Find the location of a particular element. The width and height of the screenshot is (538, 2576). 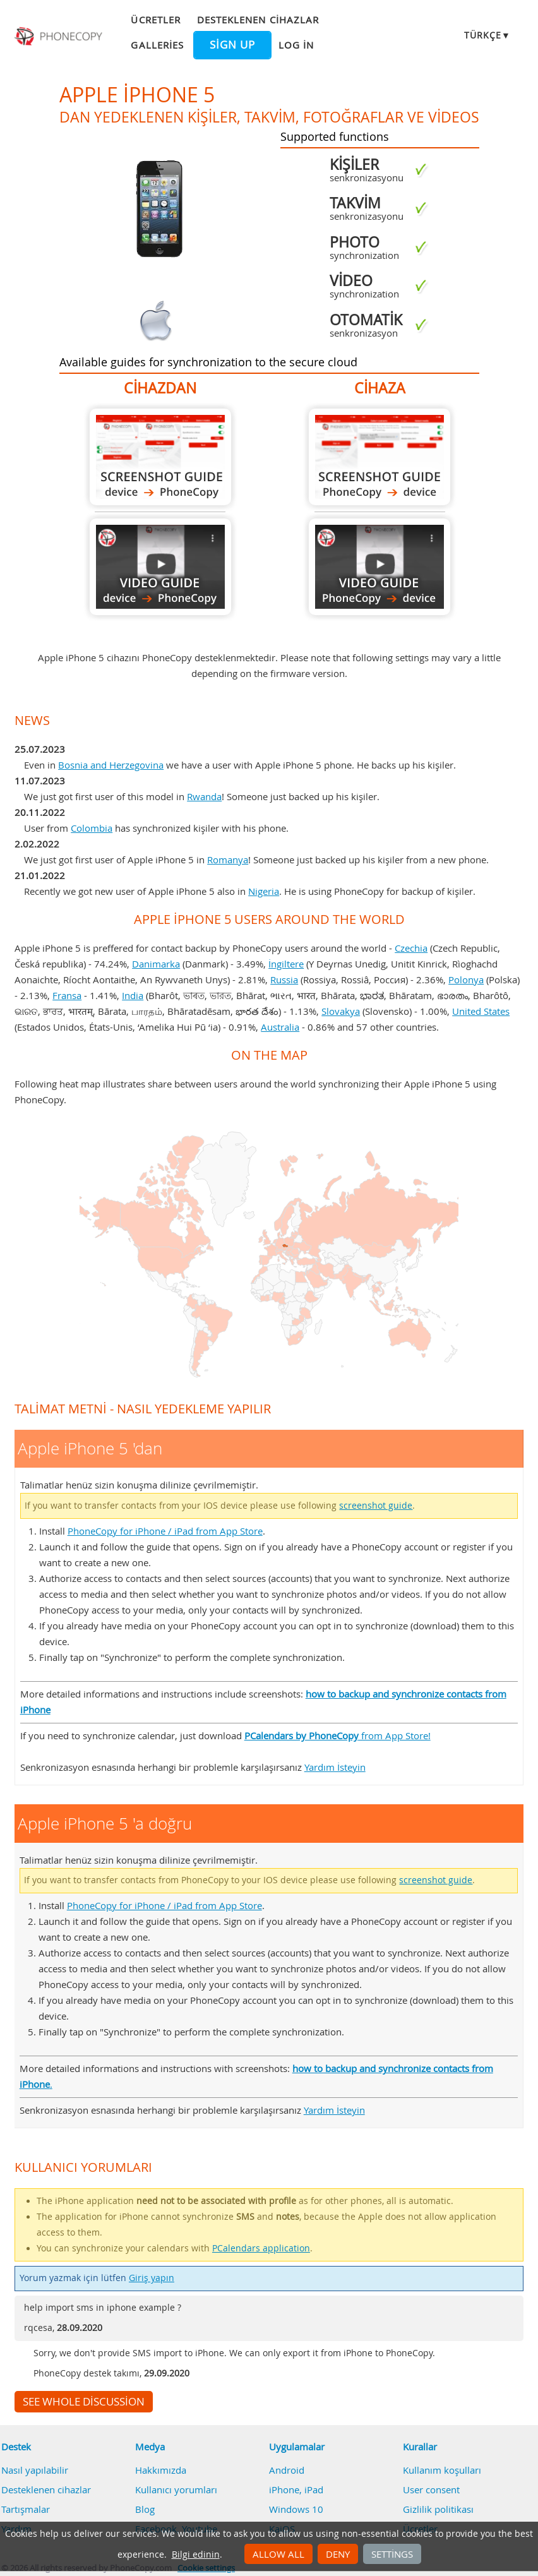

Polonya is located at coordinates (466, 979).